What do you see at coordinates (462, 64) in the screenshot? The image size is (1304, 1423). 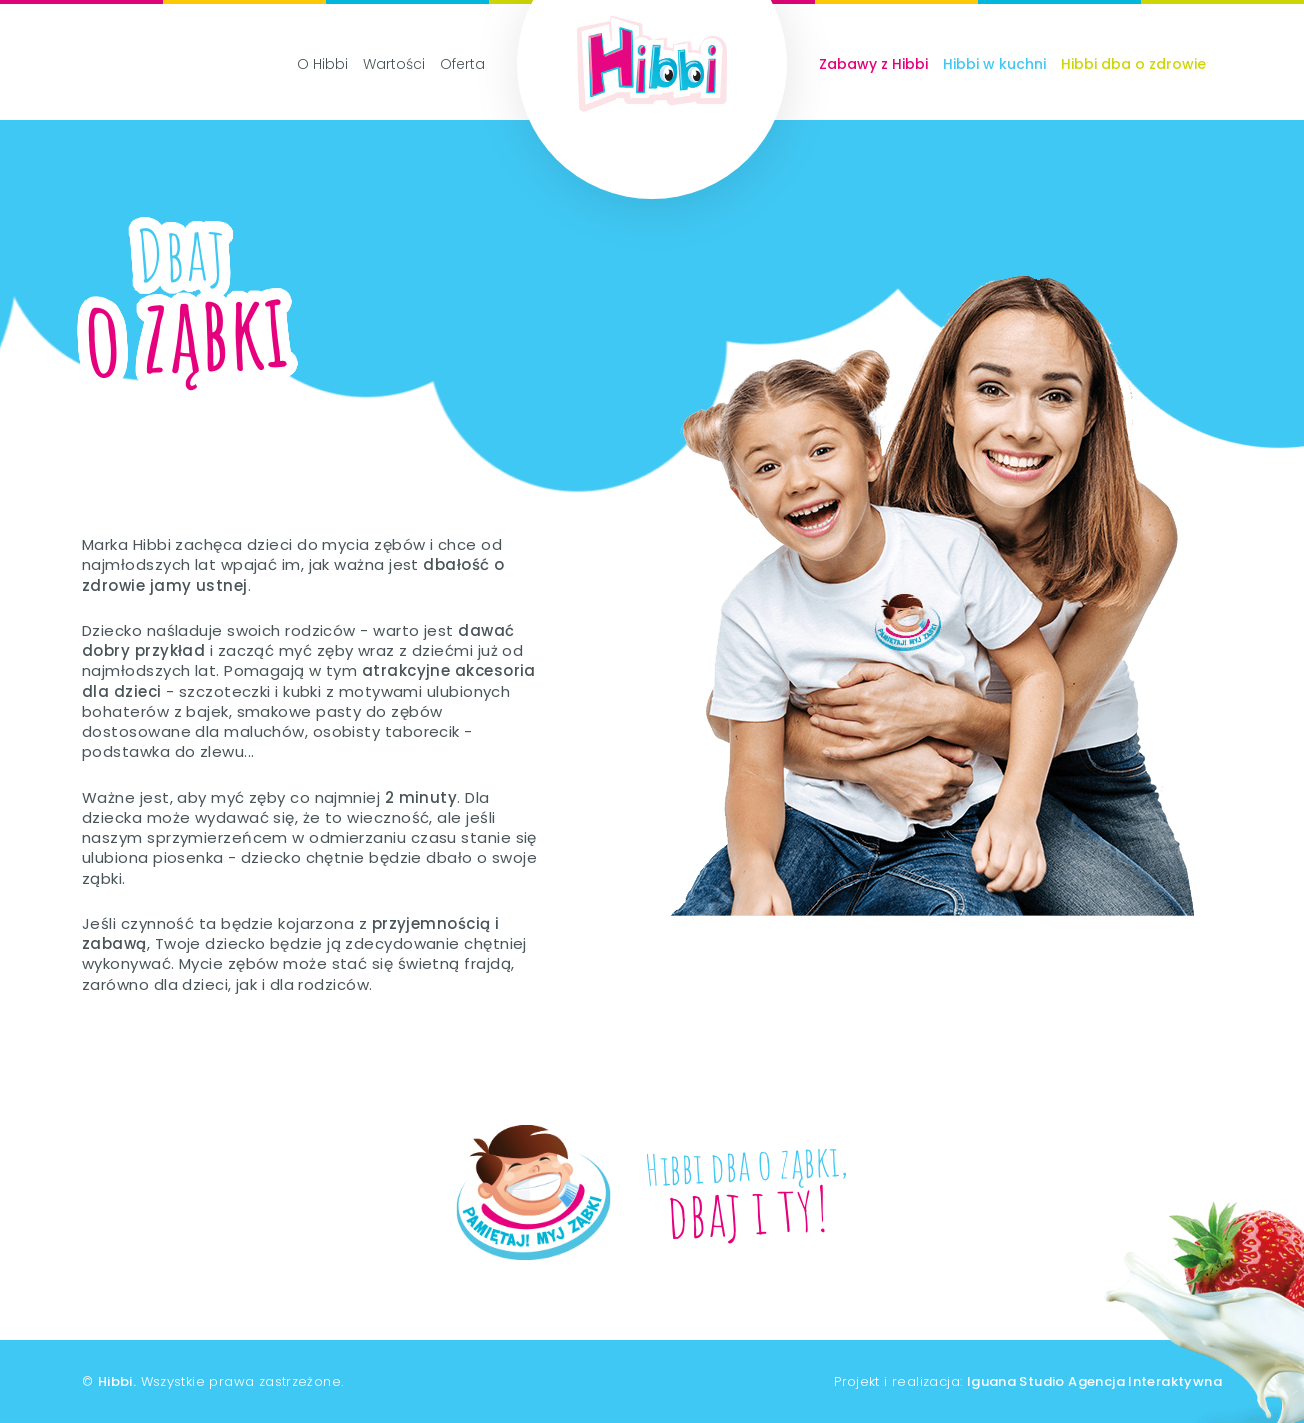 I see `Oferta` at bounding box center [462, 64].